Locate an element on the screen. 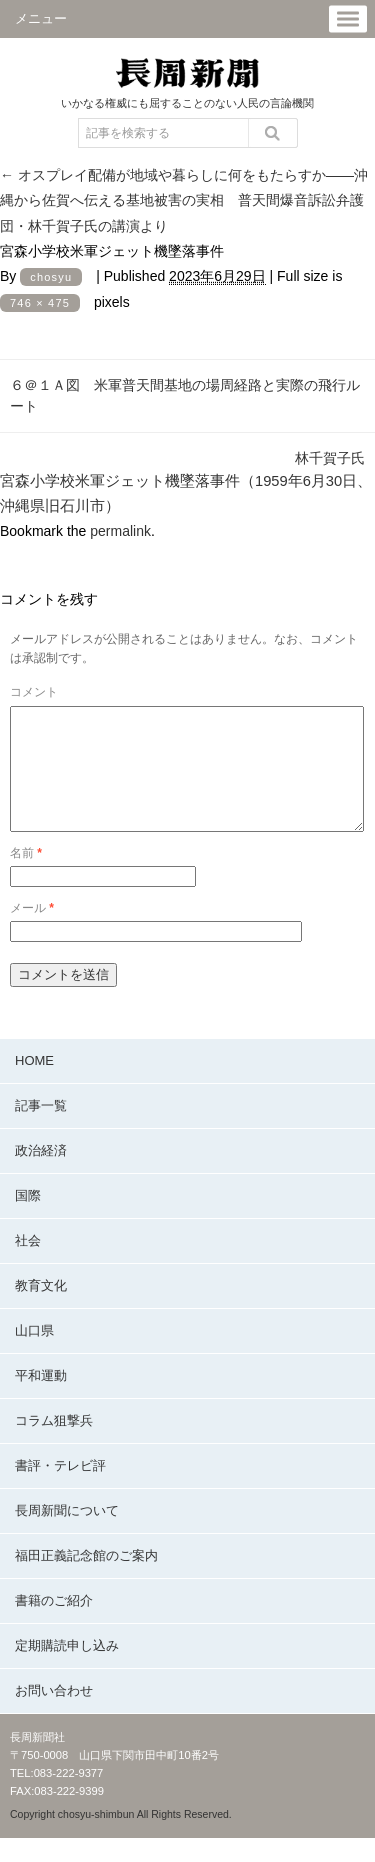  HOME is located at coordinates (34, 1084).